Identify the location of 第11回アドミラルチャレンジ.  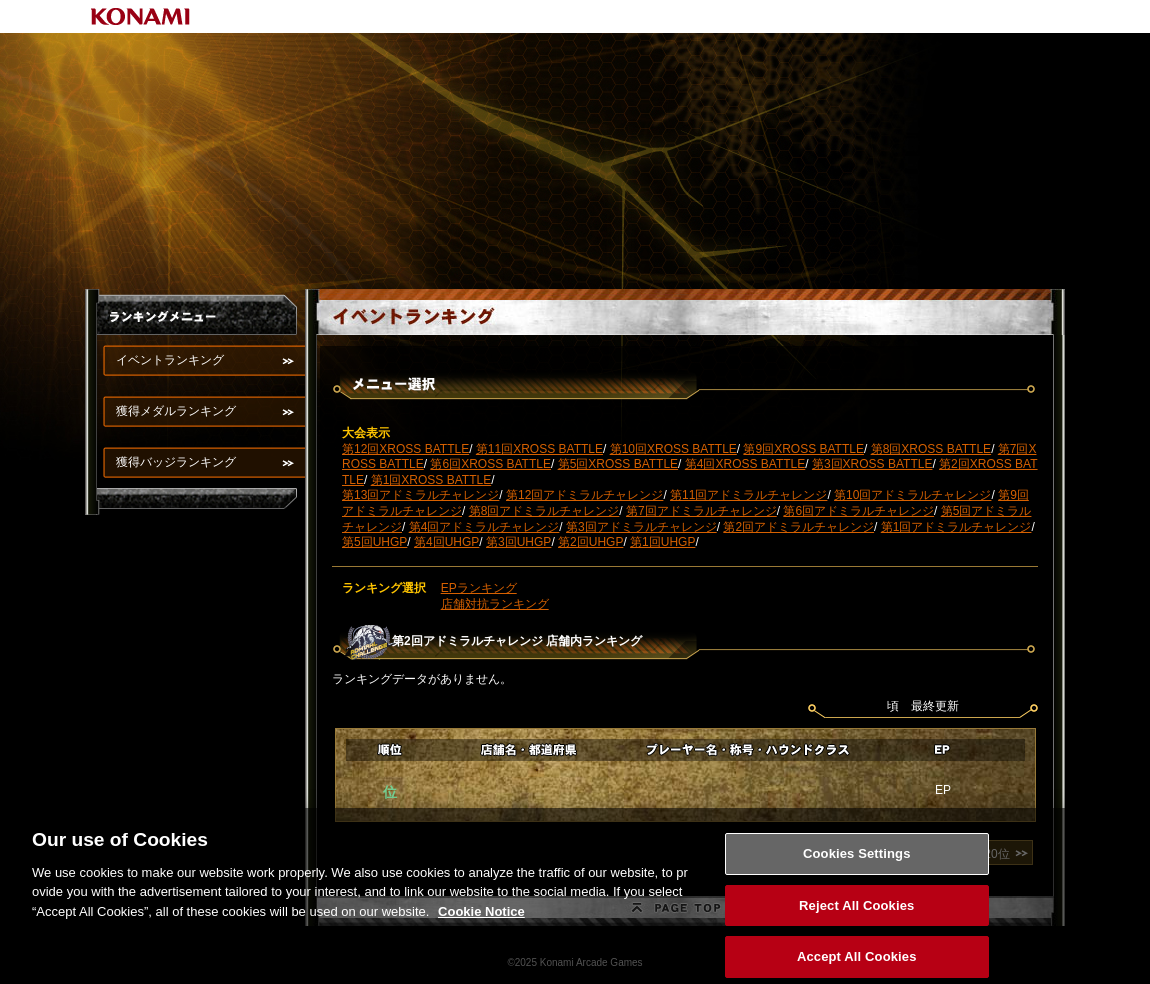
(748, 495).